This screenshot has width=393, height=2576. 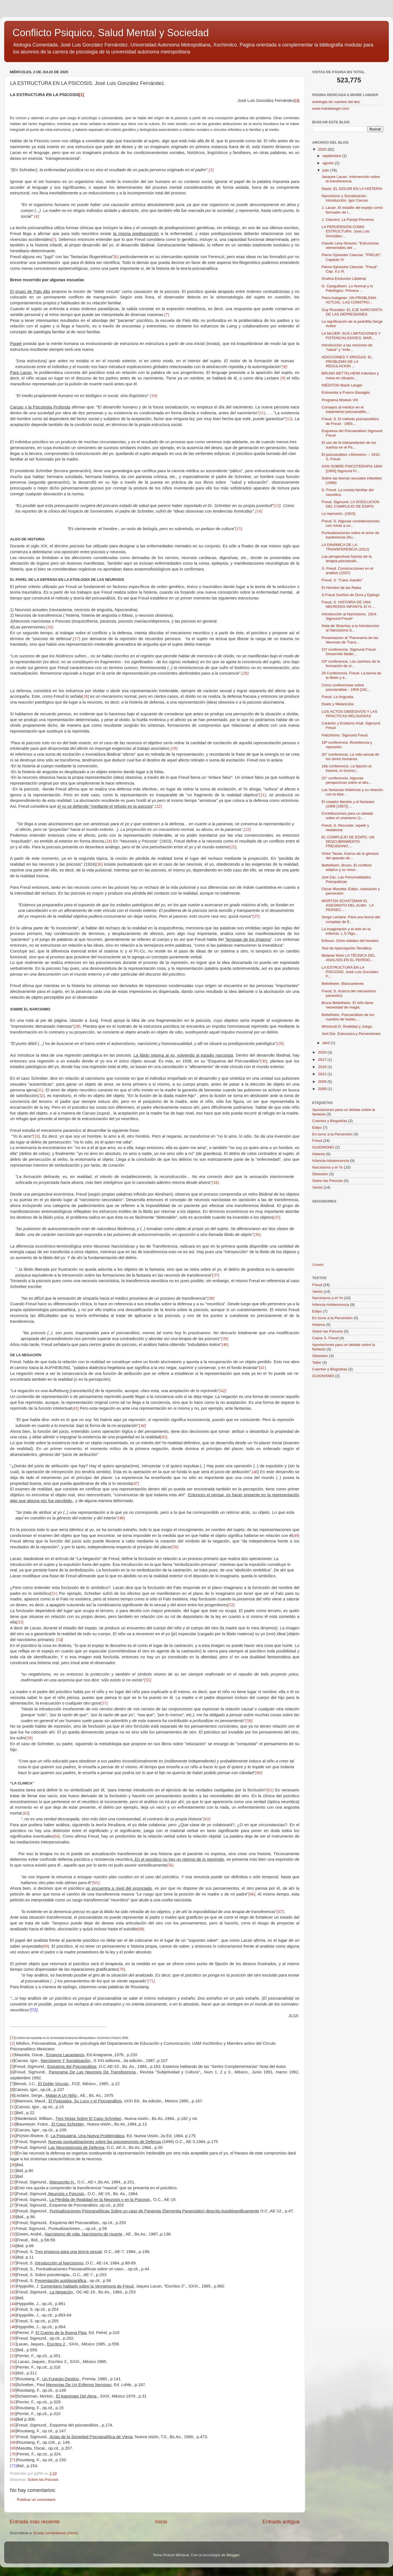 What do you see at coordinates (347, 867) in the screenshot?
I see `Bettelheim, Bruno. El conflicto edípico y su resol...` at bounding box center [347, 867].